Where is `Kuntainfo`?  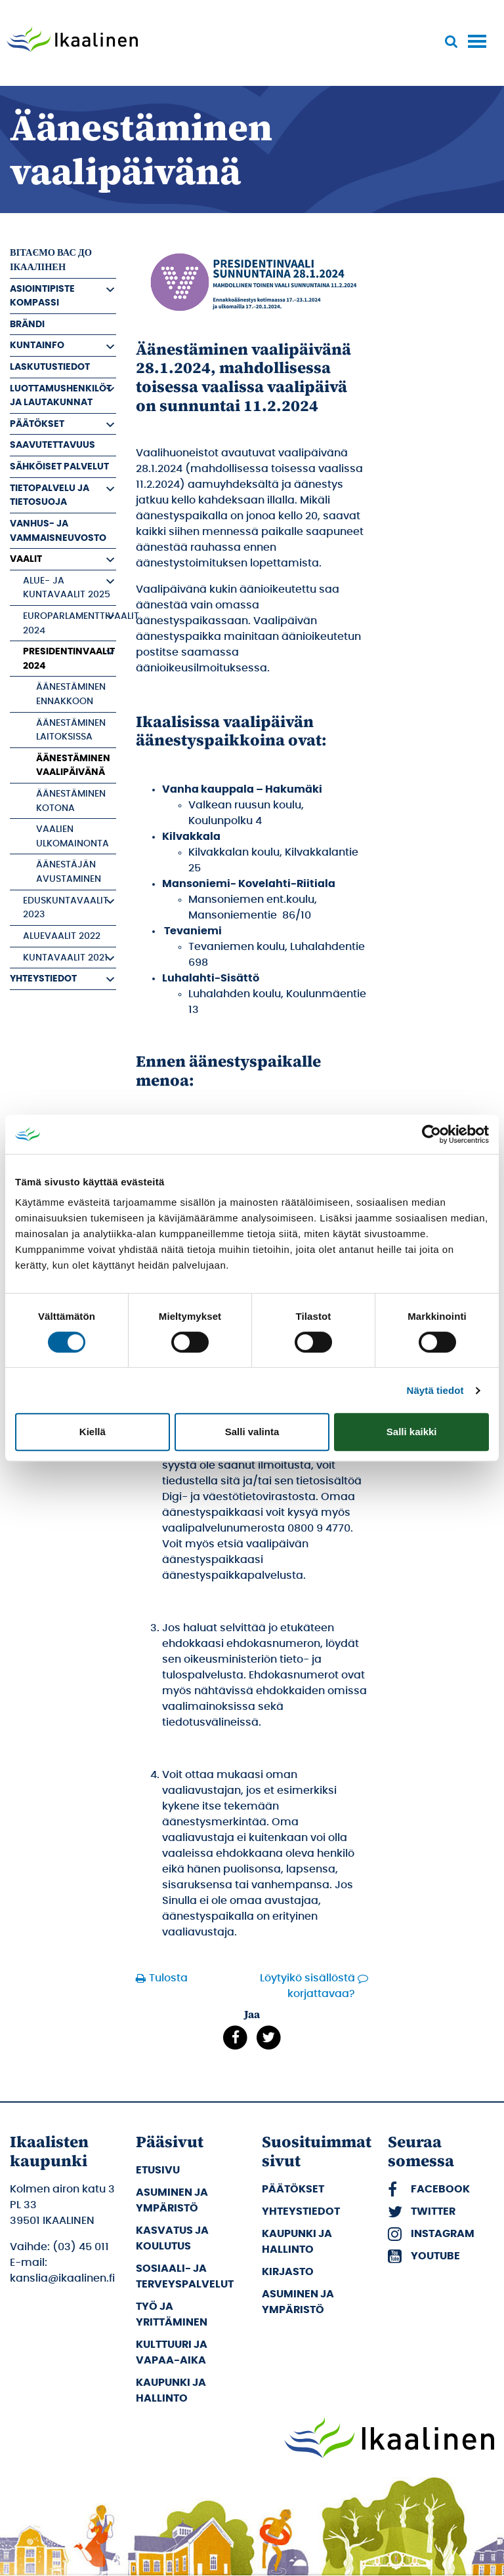 Kuntainfo is located at coordinates (37, 345).